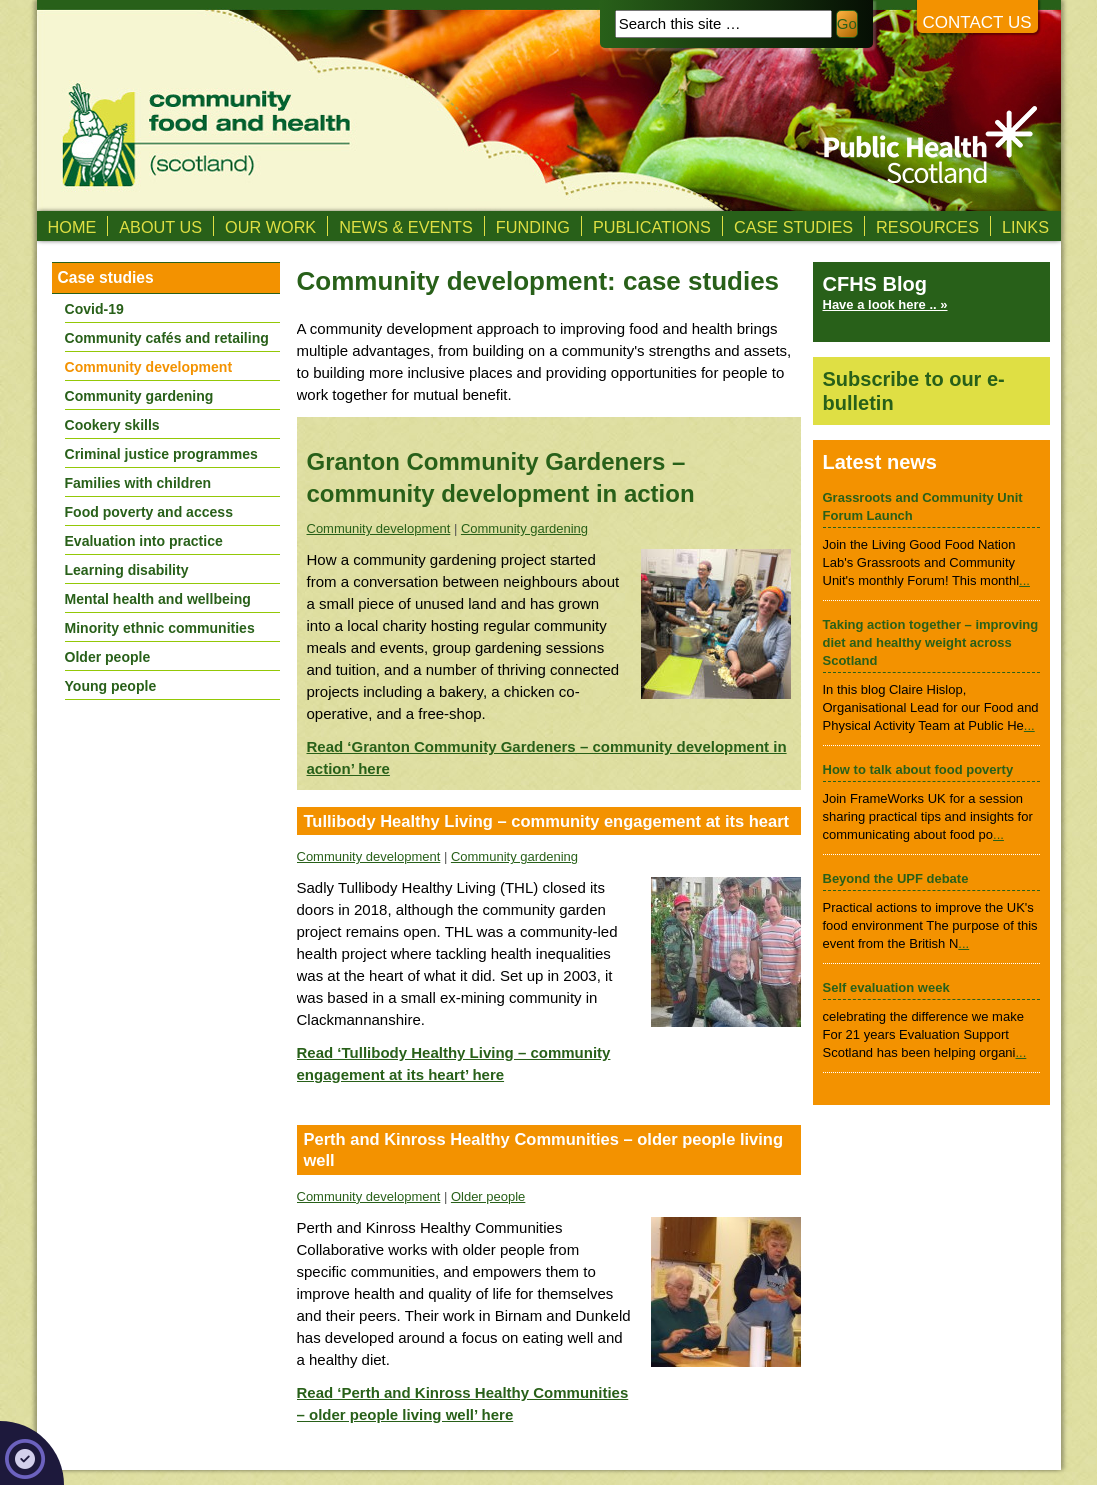 This screenshot has height=1485, width=1097. I want to click on Funding, so click(533, 227).